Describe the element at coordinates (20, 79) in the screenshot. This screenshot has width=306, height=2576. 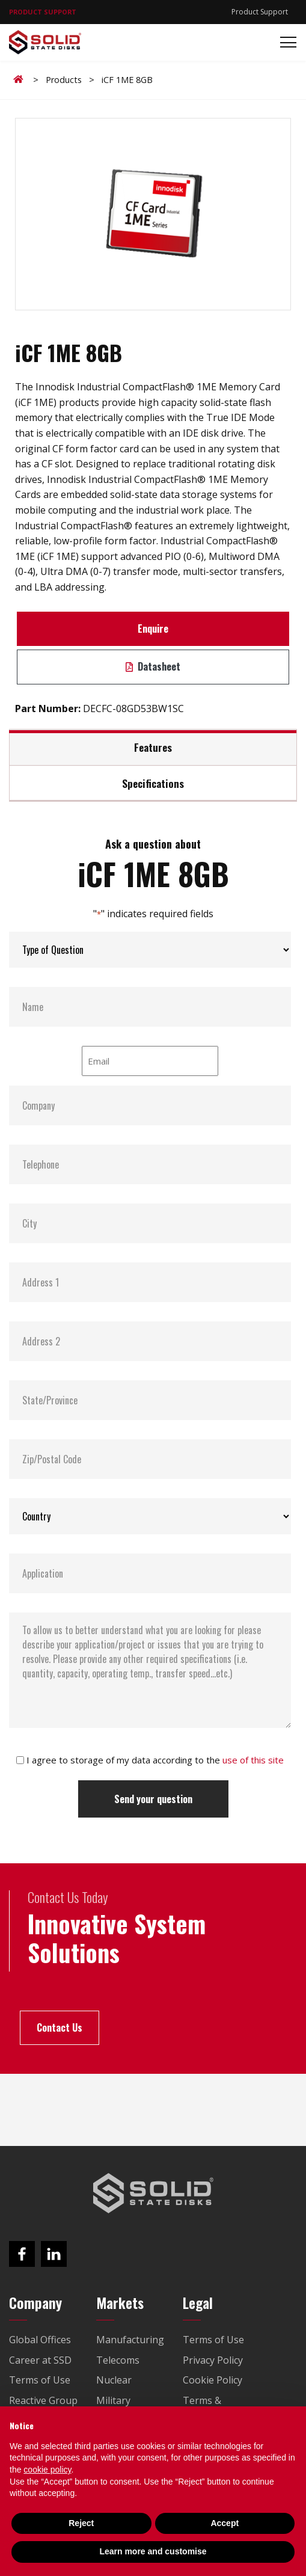
I see `Home` at that location.